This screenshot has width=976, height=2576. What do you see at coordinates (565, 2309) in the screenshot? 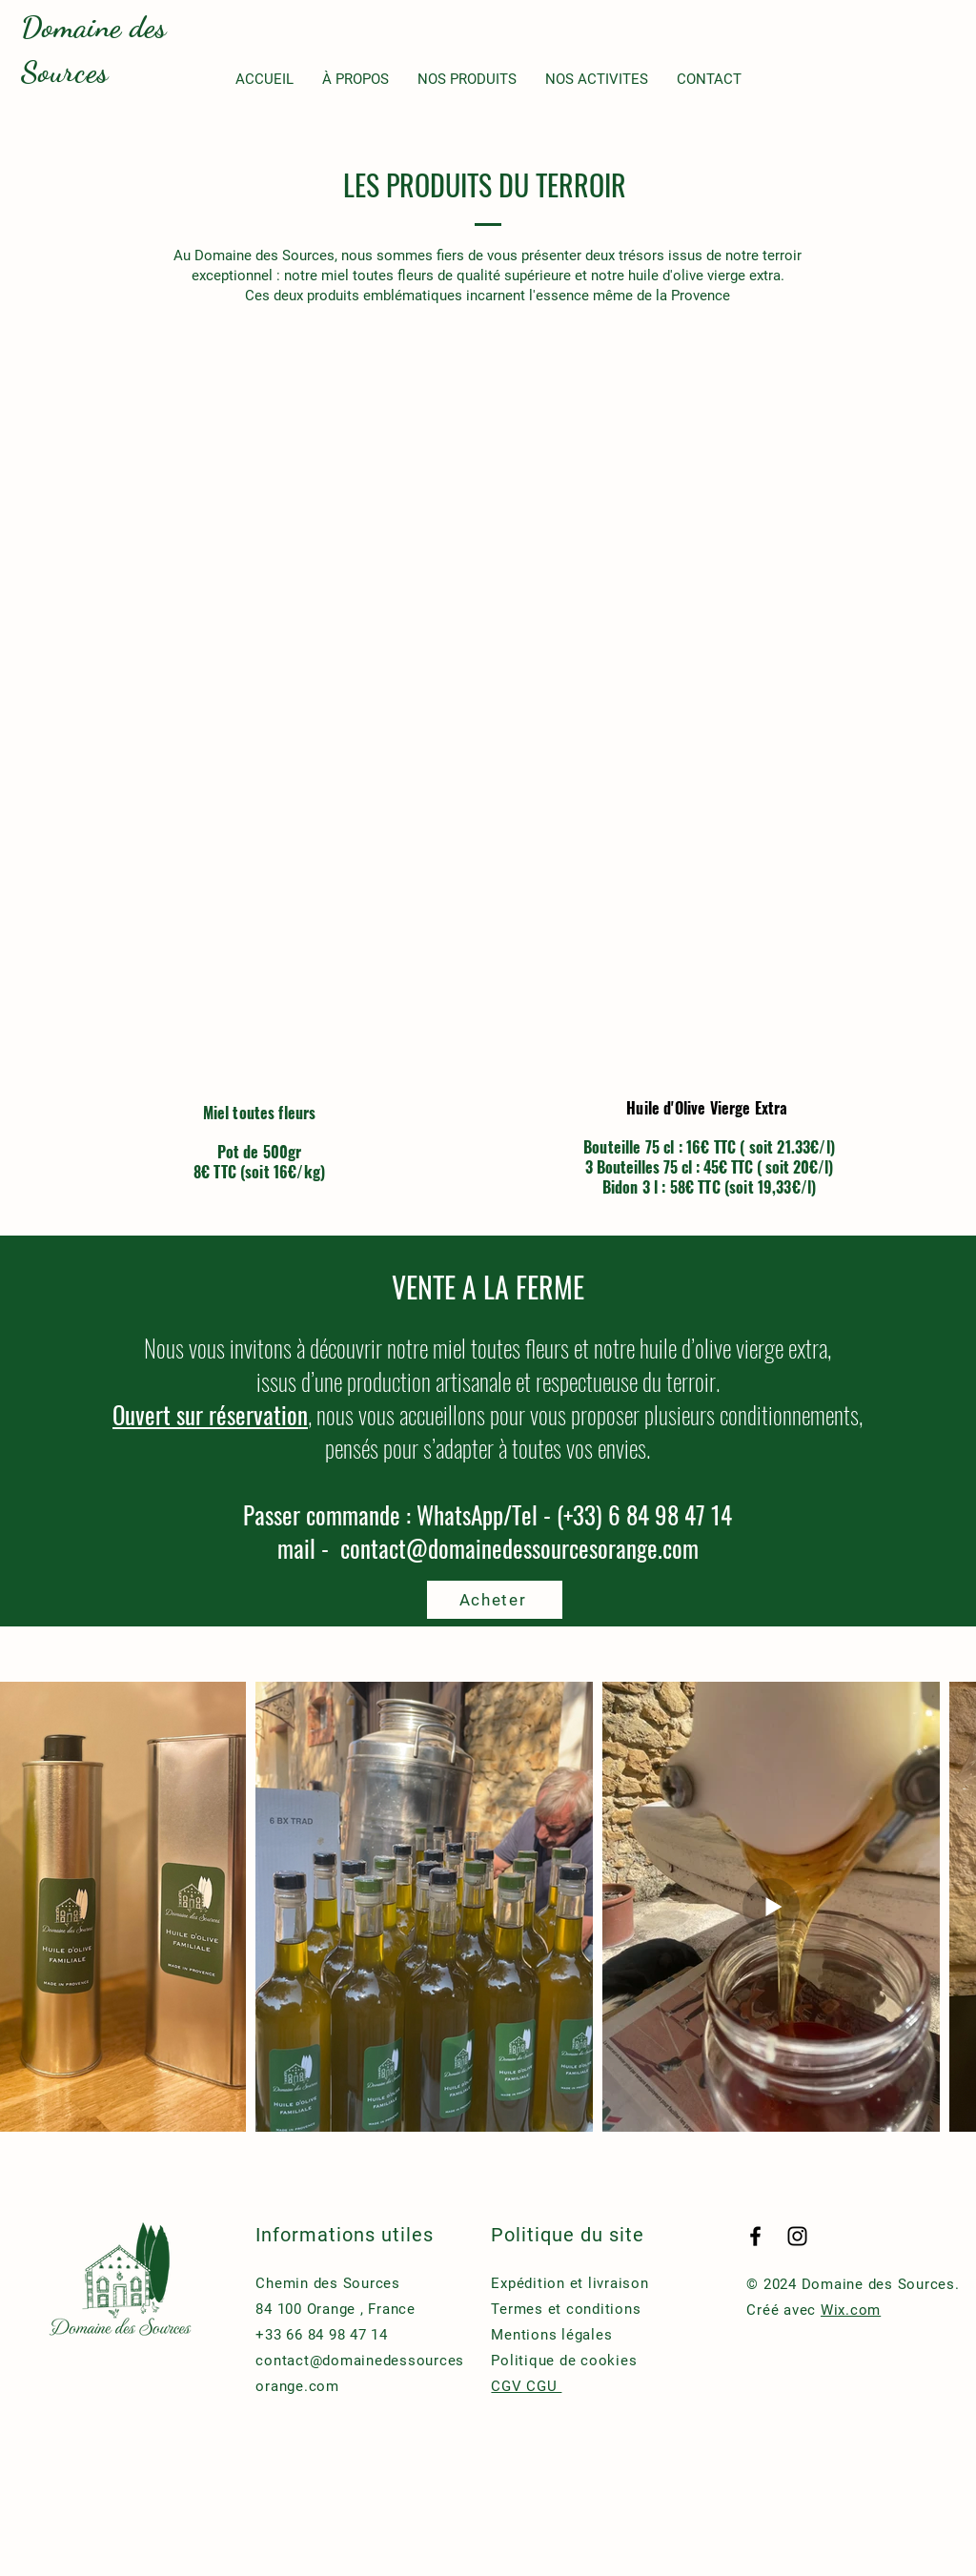
I see `Termes et conditions` at bounding box center [565, 2309].